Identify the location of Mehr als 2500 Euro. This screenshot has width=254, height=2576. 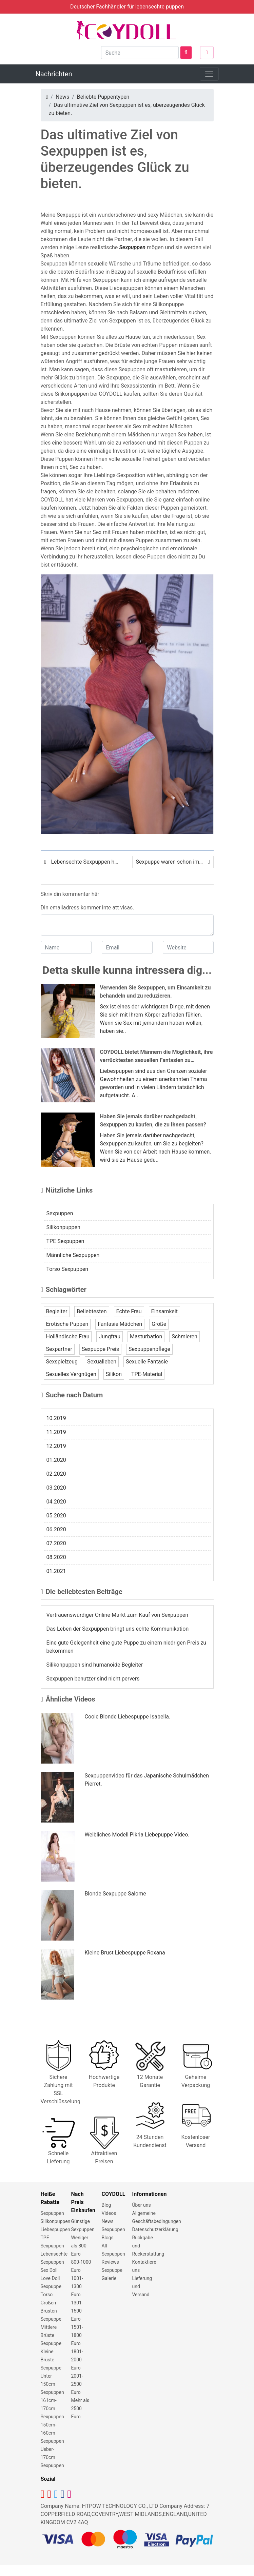
(80, 2408).